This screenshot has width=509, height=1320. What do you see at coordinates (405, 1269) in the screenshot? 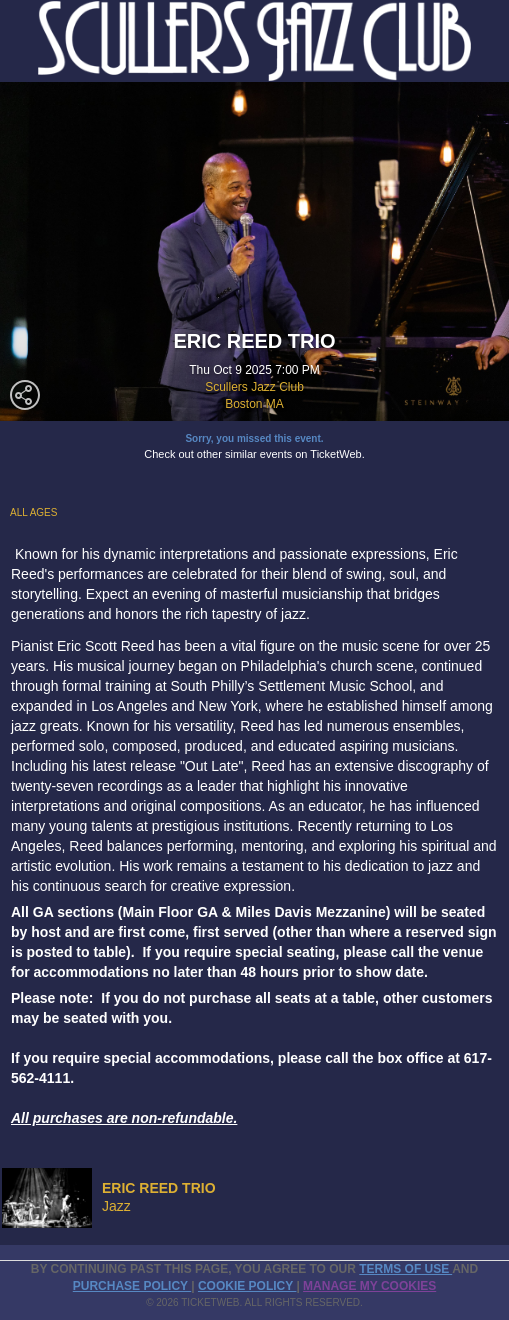
I see `TERMS OF USE` at bounding box center [405, 1269].